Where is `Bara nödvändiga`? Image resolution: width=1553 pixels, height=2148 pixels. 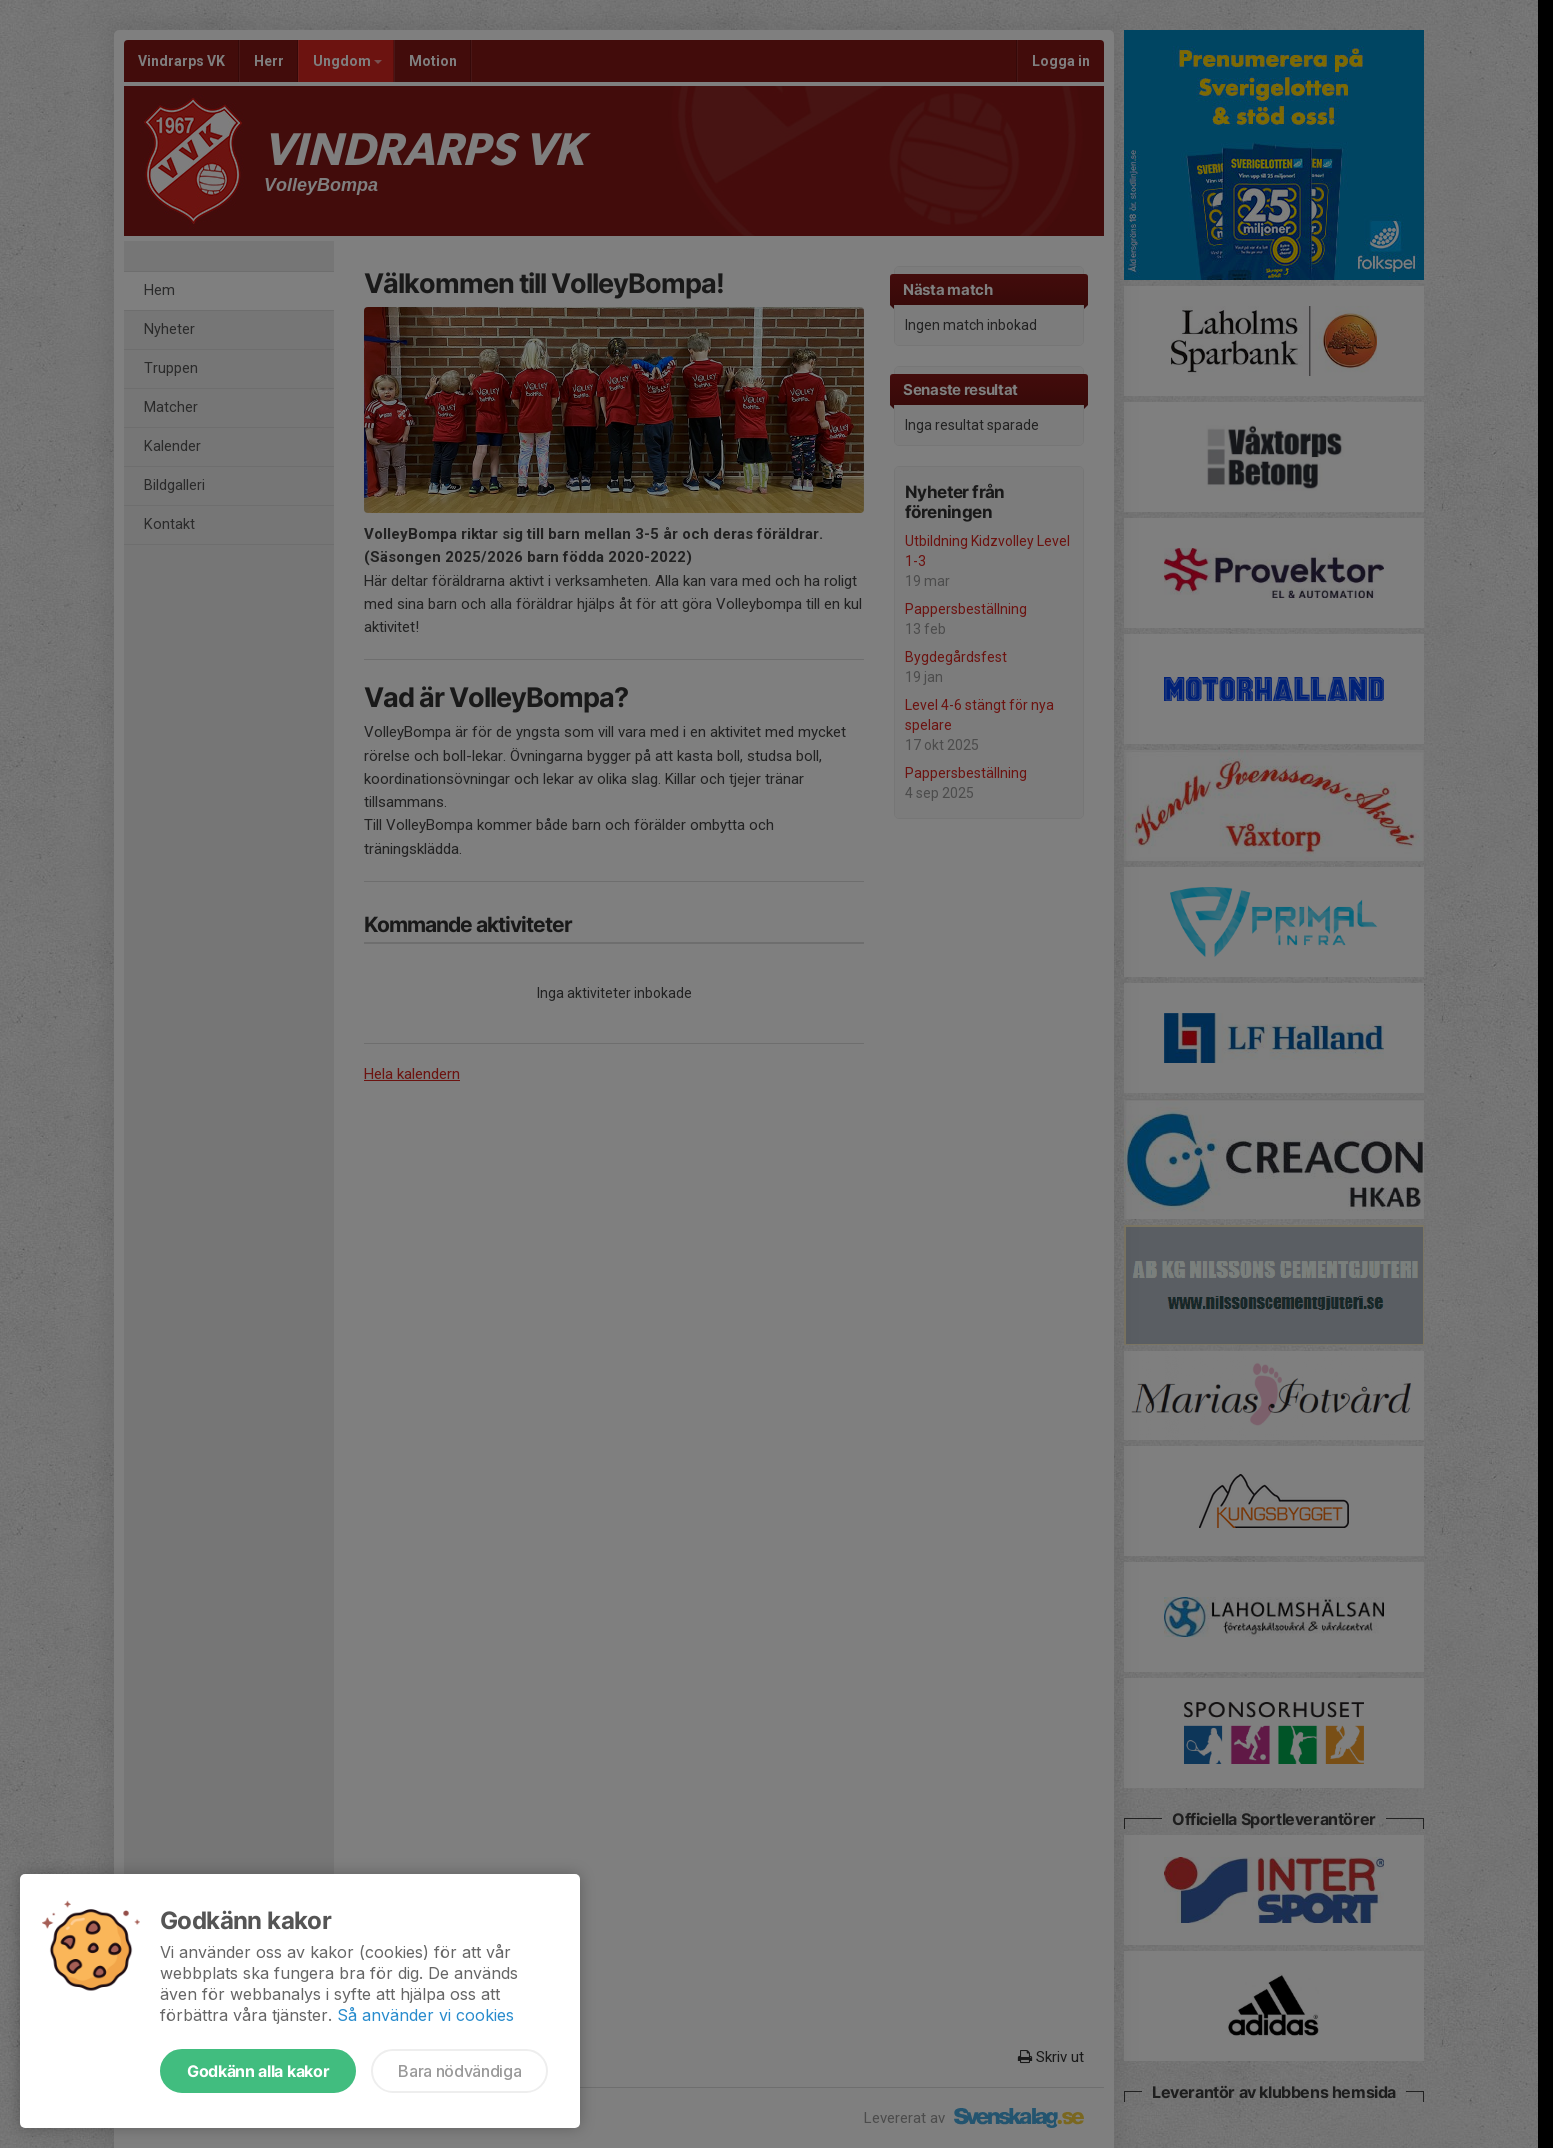
Bara nödvändiga is located at coordinates (459, 2071).